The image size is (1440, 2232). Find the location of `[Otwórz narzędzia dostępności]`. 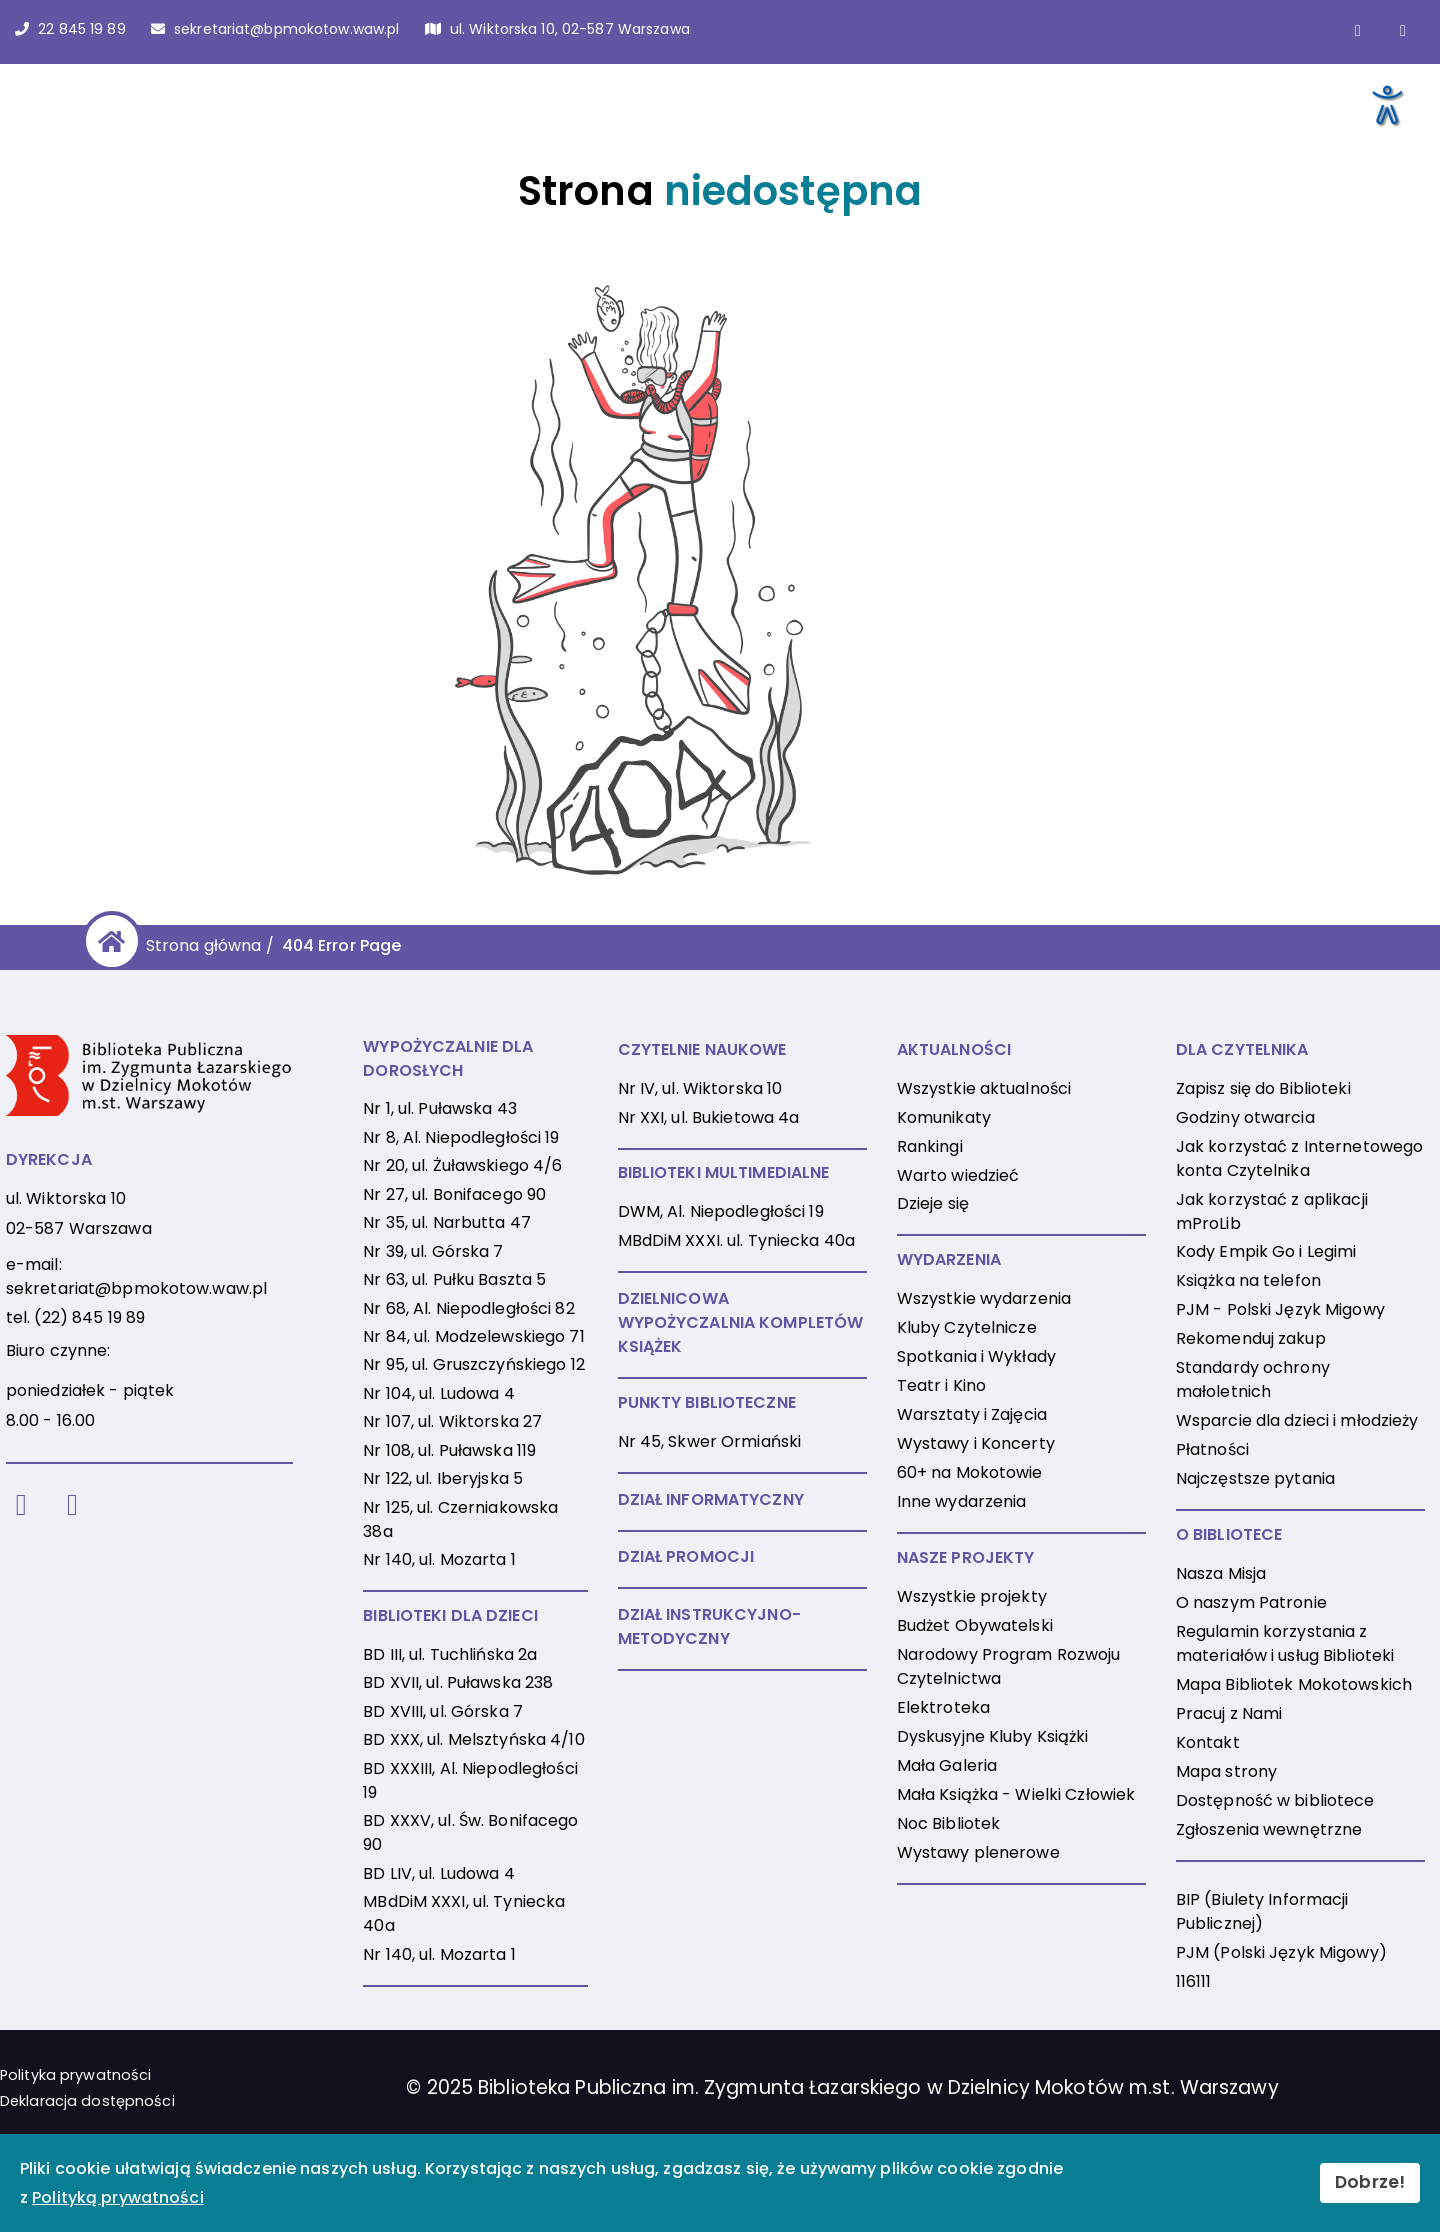

[Otwórz narzędzia dostępności] is located at coordinates (1386, 104).